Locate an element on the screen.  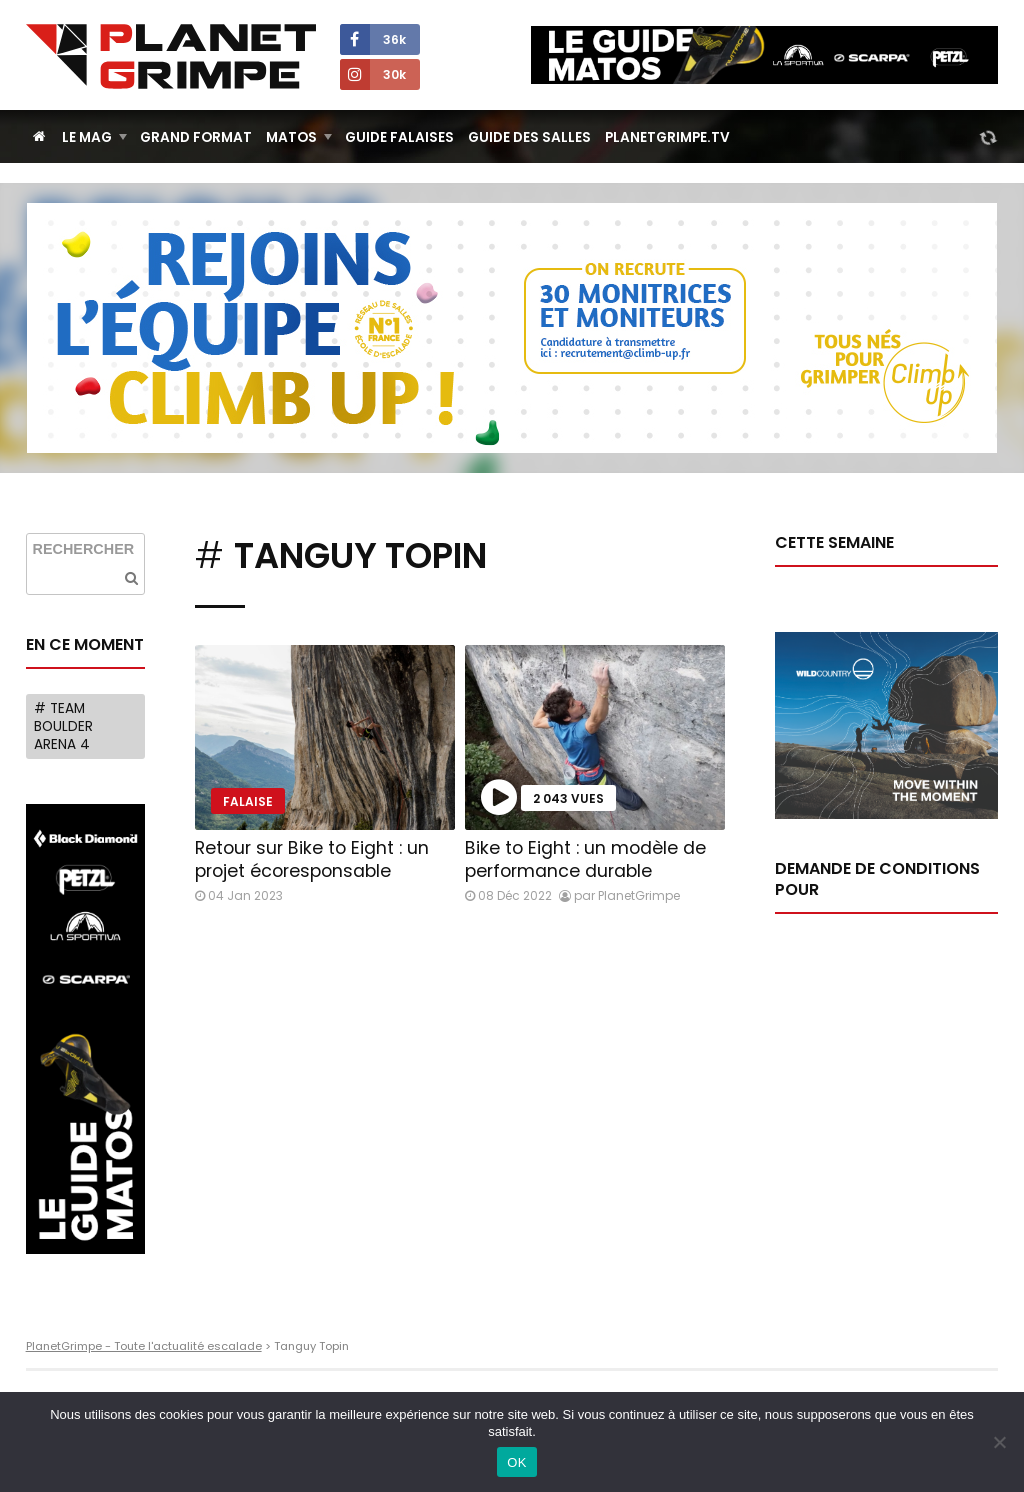
Matos is located at coordinates (291, 137).